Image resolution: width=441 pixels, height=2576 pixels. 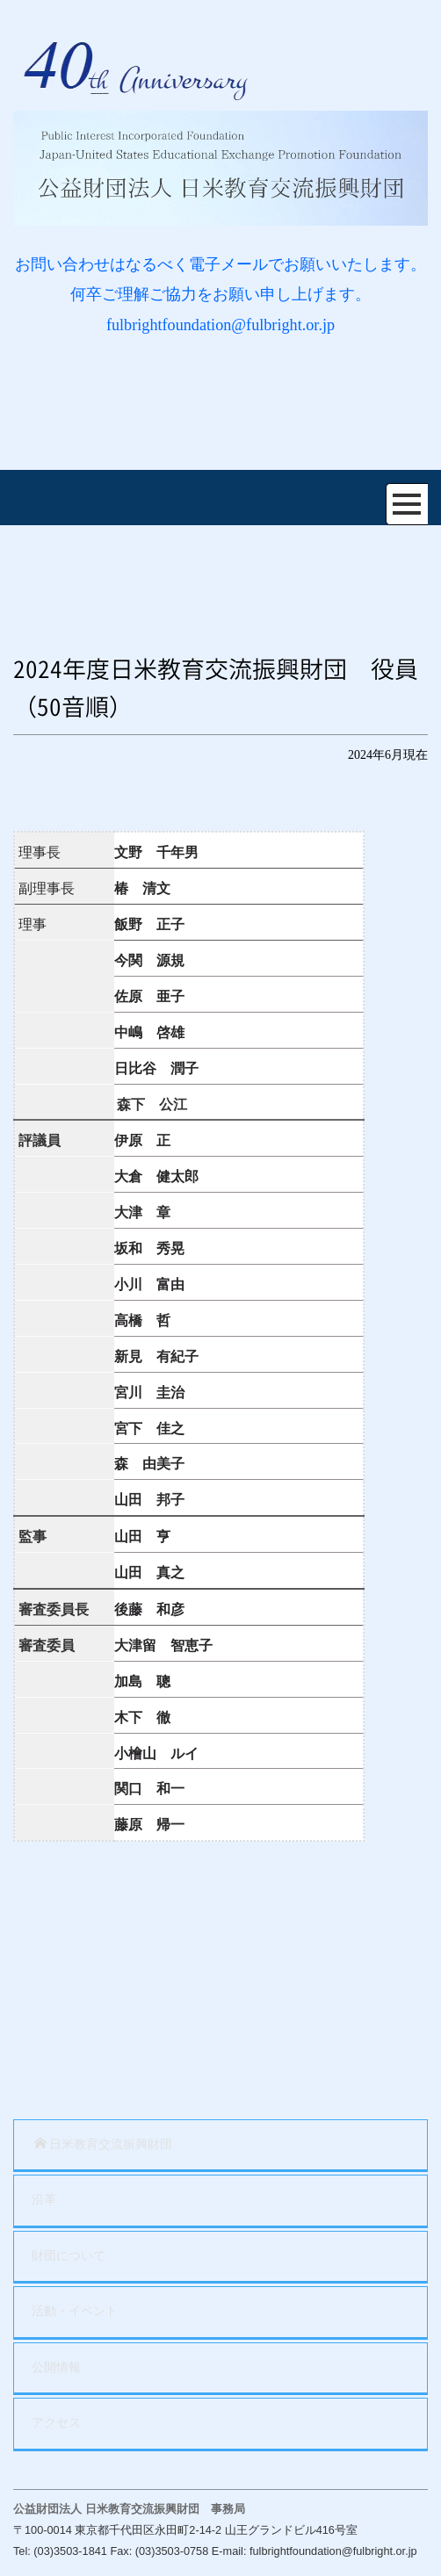 What do you see at coordinates (103, 2144) in the screenshot?
I see `日米教育交流振興財団` at bounding box center [103, 2144].